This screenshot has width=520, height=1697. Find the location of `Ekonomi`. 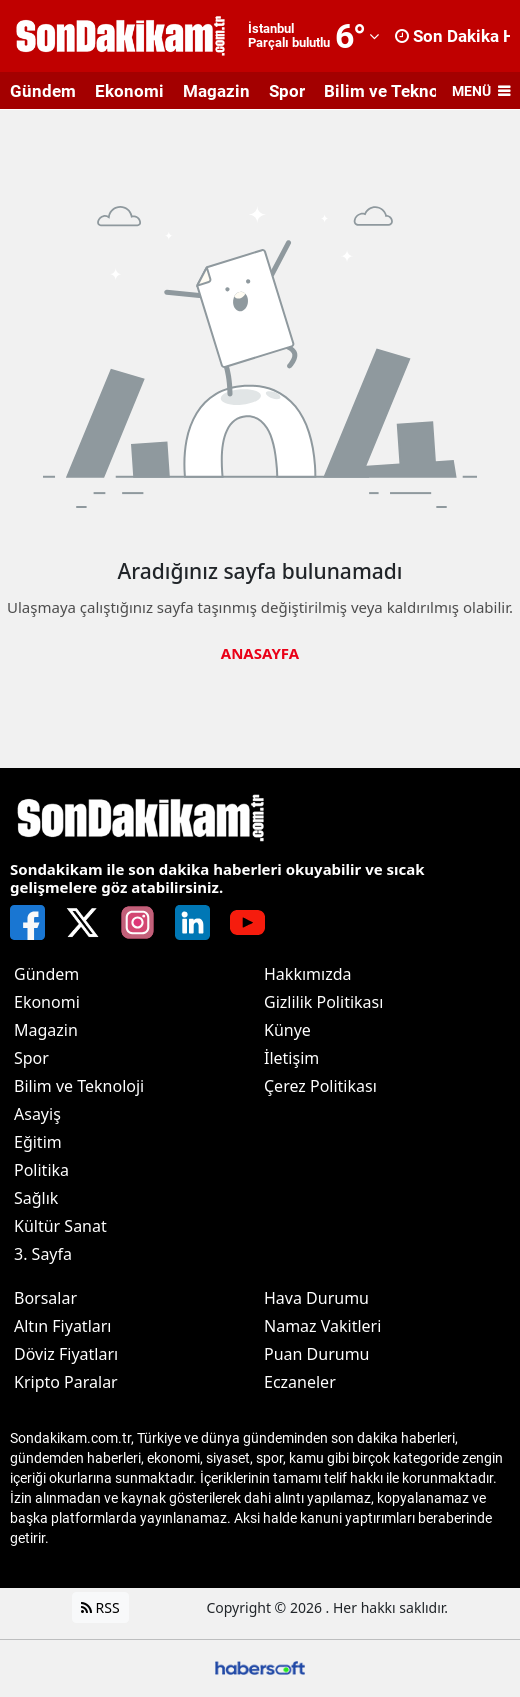

Ekonomi is located at coordinates (129, 91).